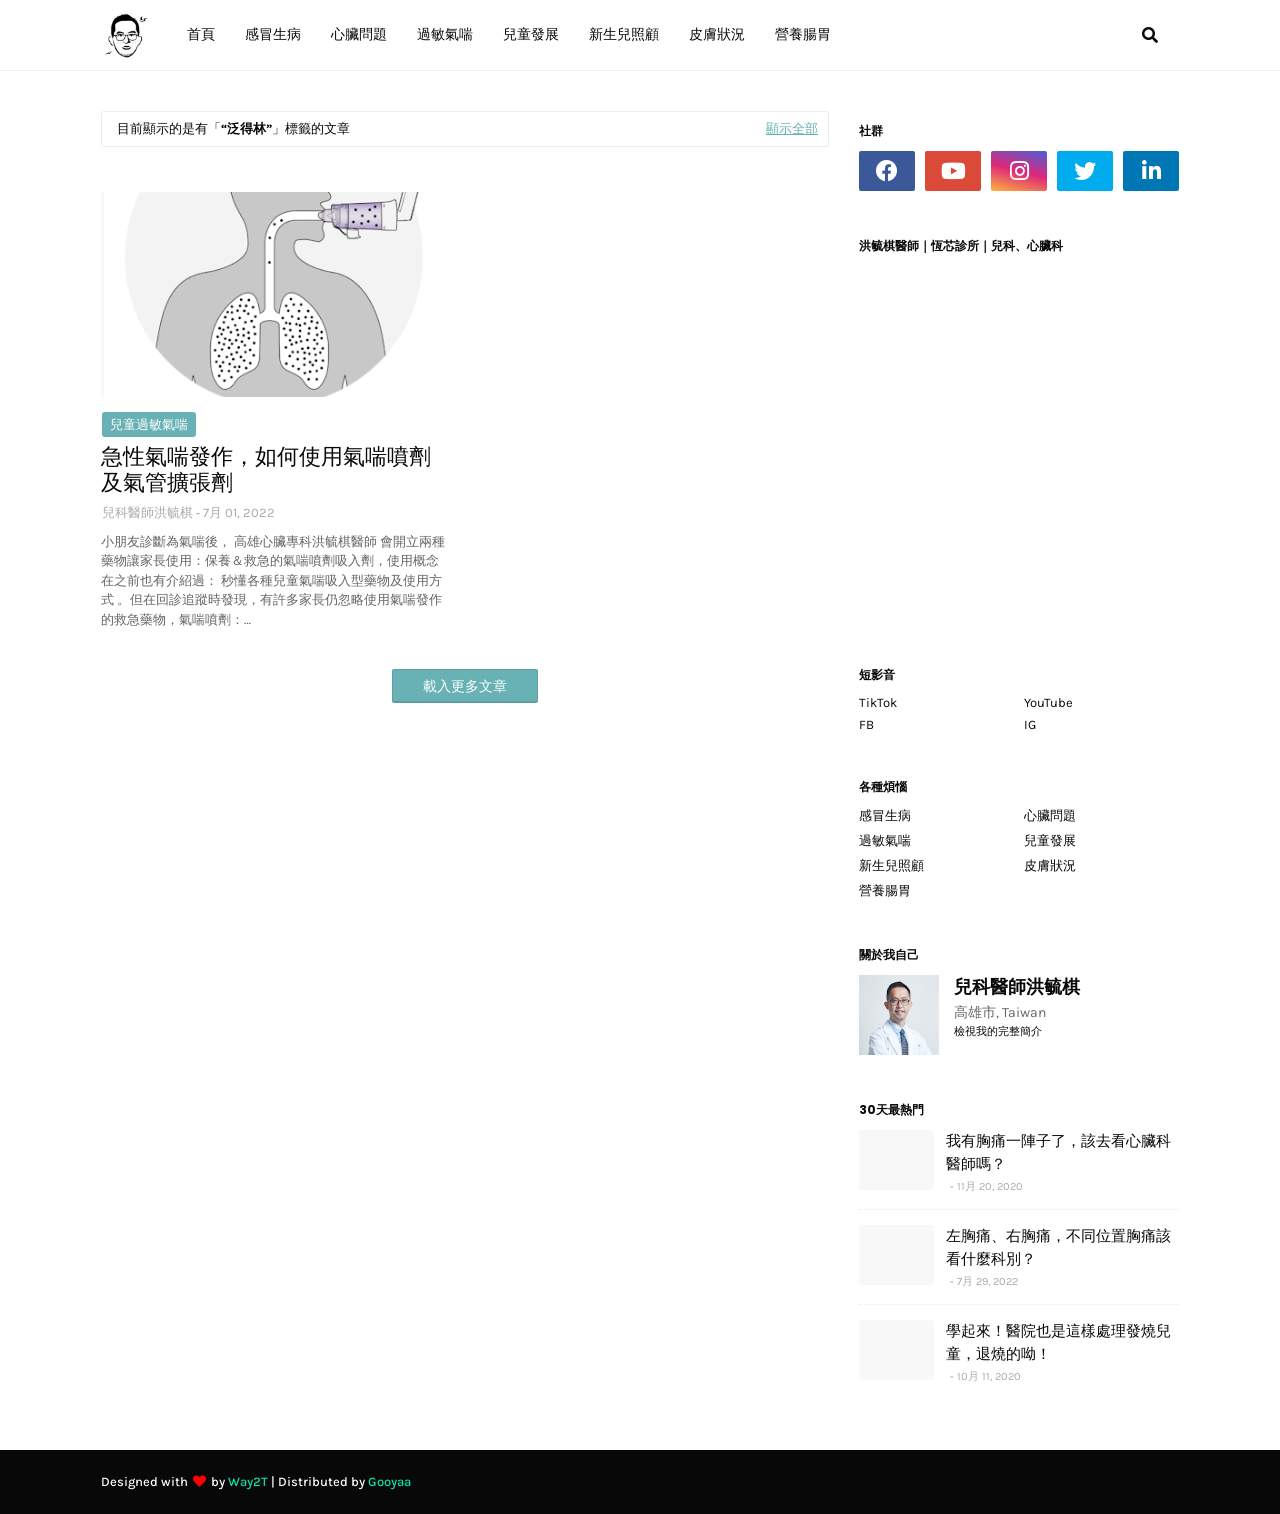  What do you see at coordinates (866, 724) in the screenshot?
I see `FB` at bounding box center [866, 724].